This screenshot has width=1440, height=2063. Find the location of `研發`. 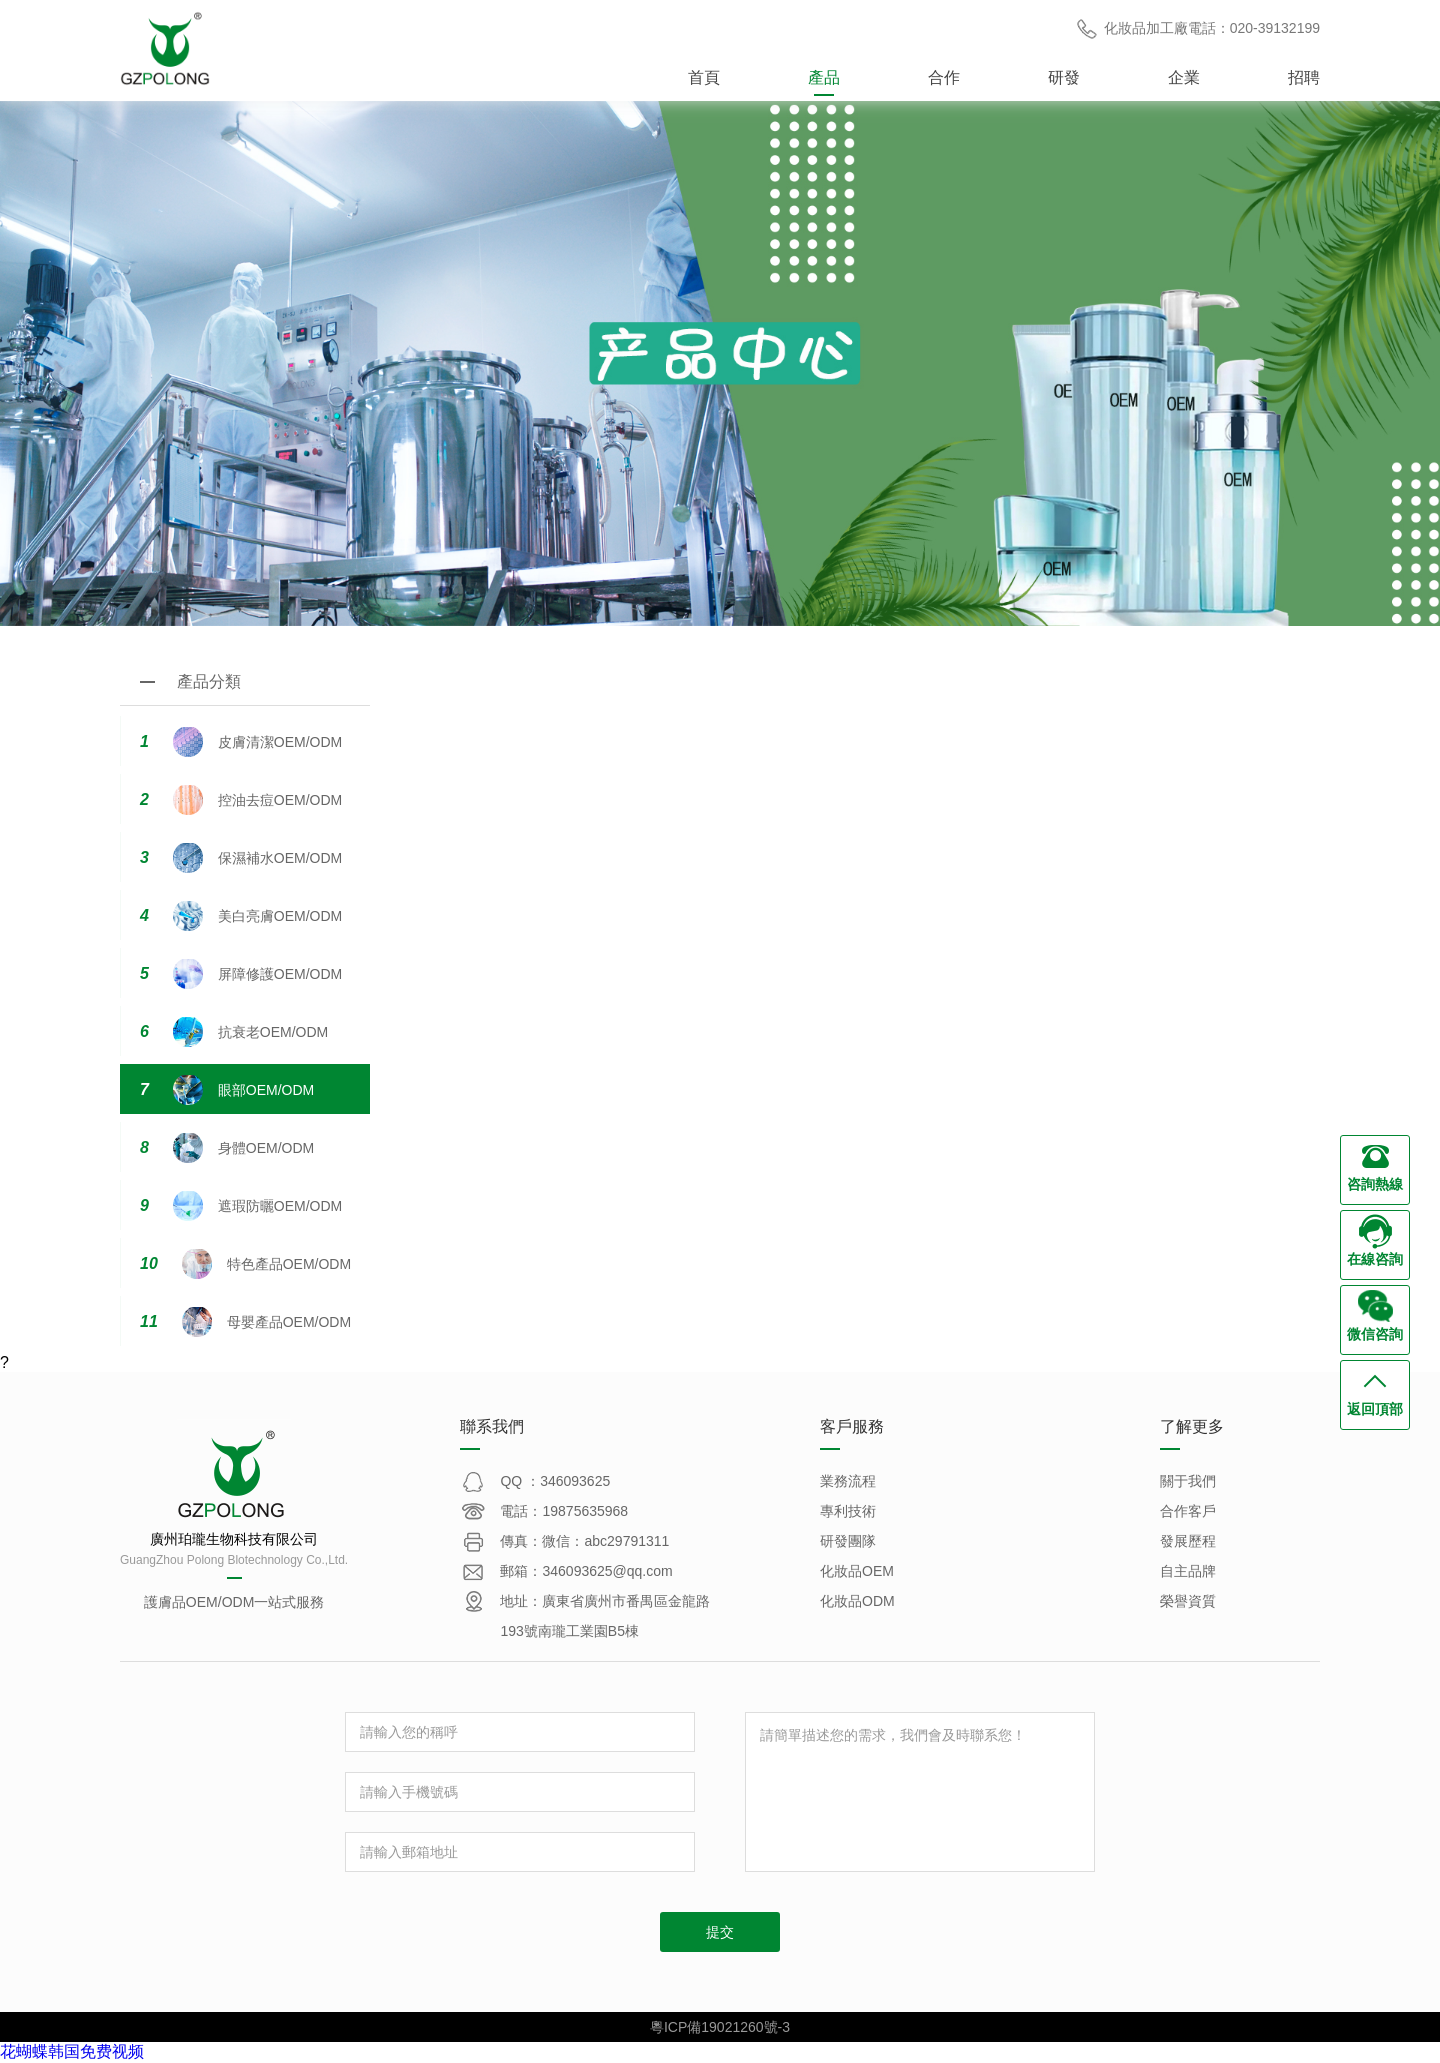

研發 is located at coordinates (1064, 77).